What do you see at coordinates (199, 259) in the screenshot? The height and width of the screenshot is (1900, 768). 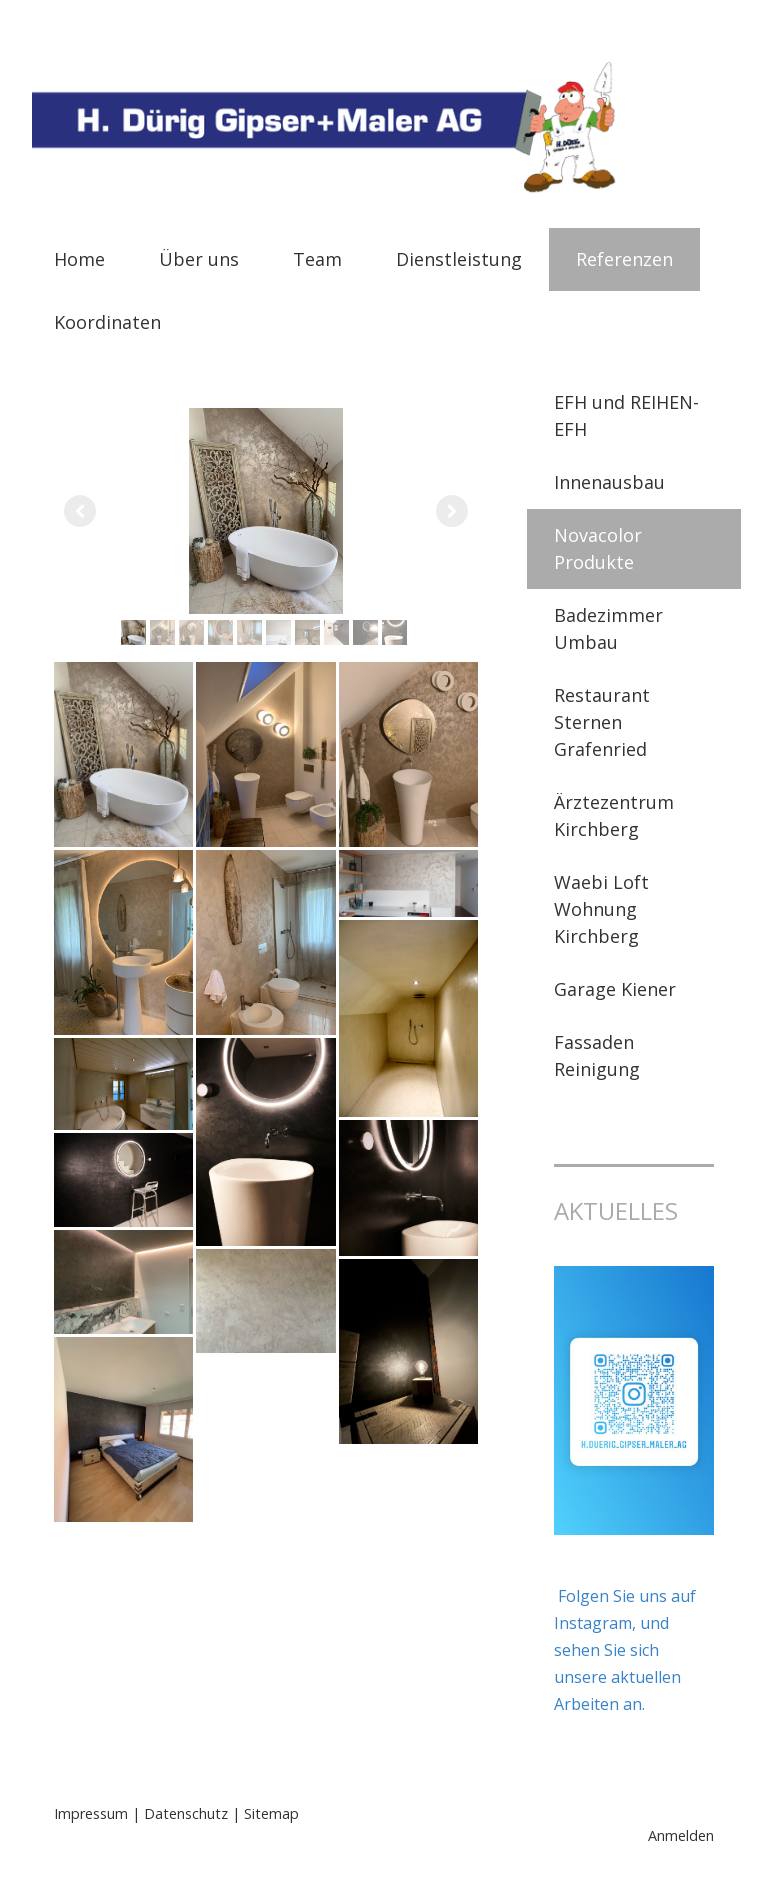 I see `Über uns` at bounding box center [199, 259].